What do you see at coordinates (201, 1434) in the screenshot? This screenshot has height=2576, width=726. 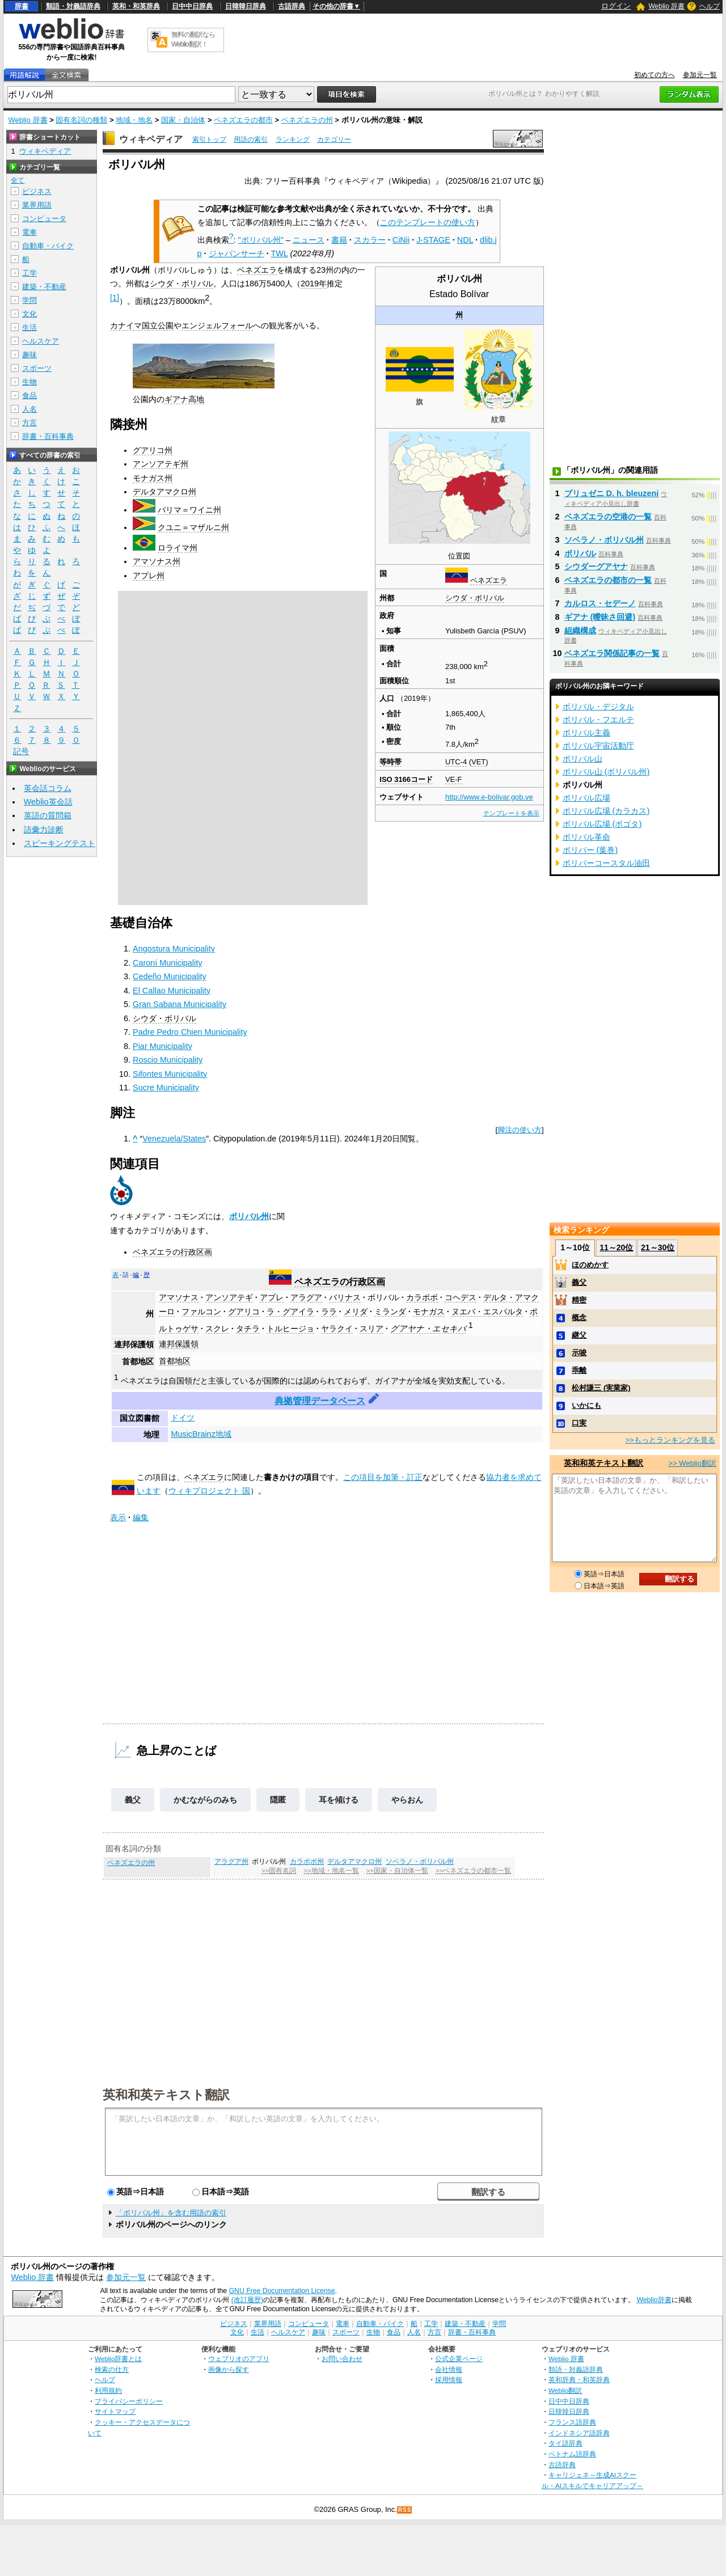 I see `MusicBrainz地域` at bounding box center [201, 1434].